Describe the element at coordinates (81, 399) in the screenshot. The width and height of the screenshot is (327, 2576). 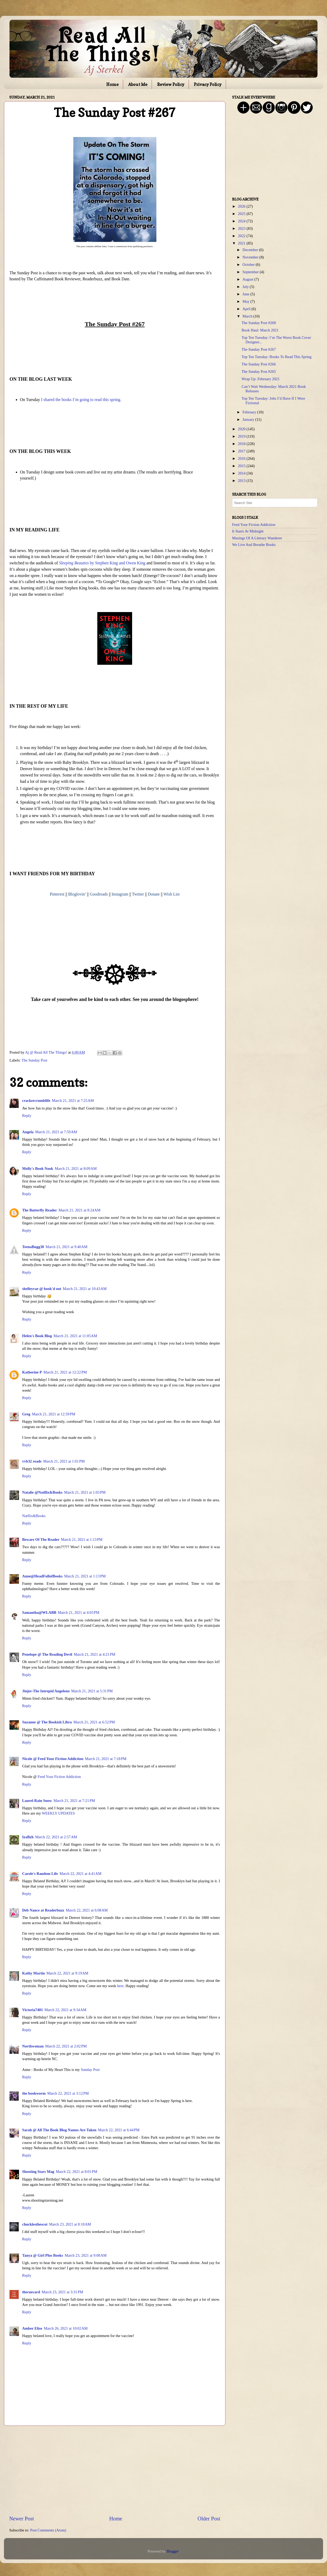
I see `I shared the books I’m going to read this spring.` at that location.